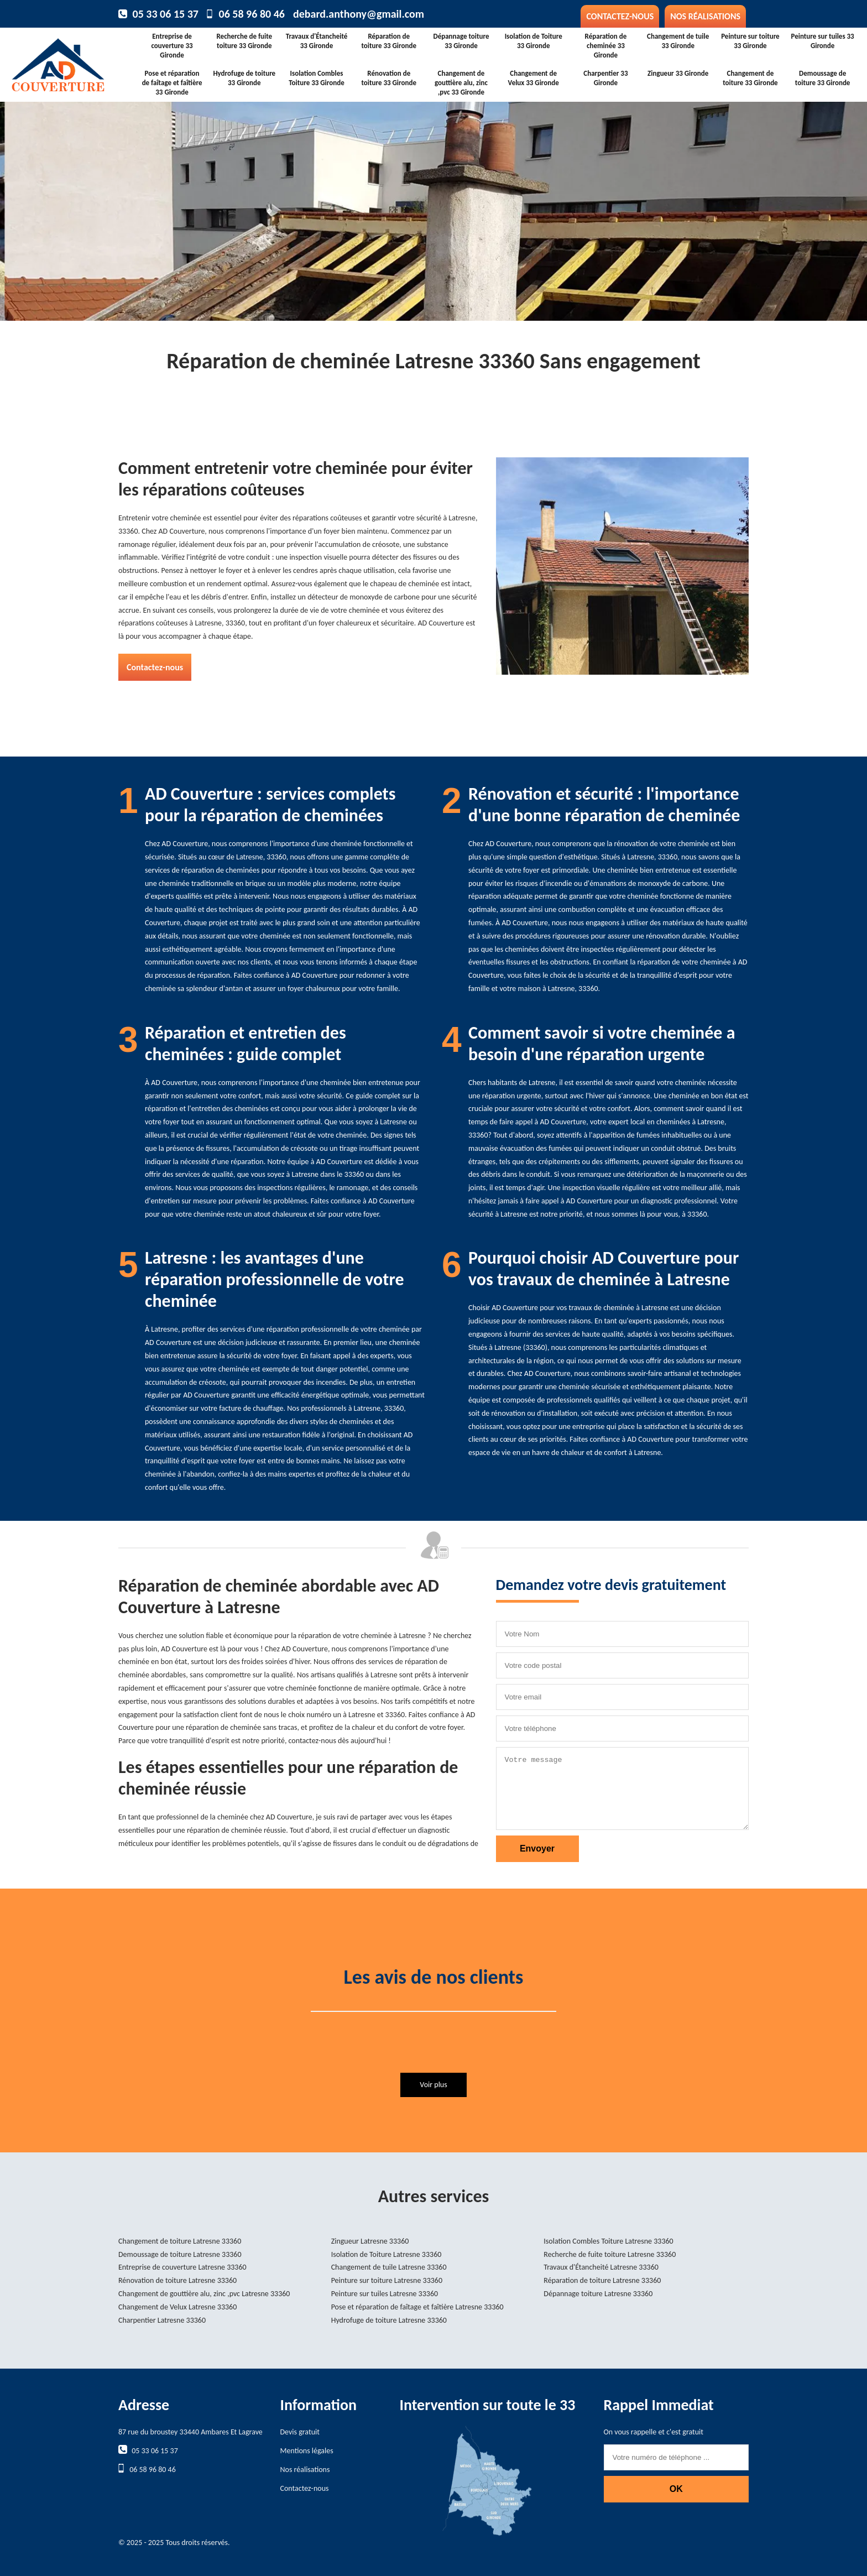  What do you see at coordinates (822, 41) in the screenshot?
I see `Peinture sur tuiles 33 Gironde` at bounding box center [822, 41].